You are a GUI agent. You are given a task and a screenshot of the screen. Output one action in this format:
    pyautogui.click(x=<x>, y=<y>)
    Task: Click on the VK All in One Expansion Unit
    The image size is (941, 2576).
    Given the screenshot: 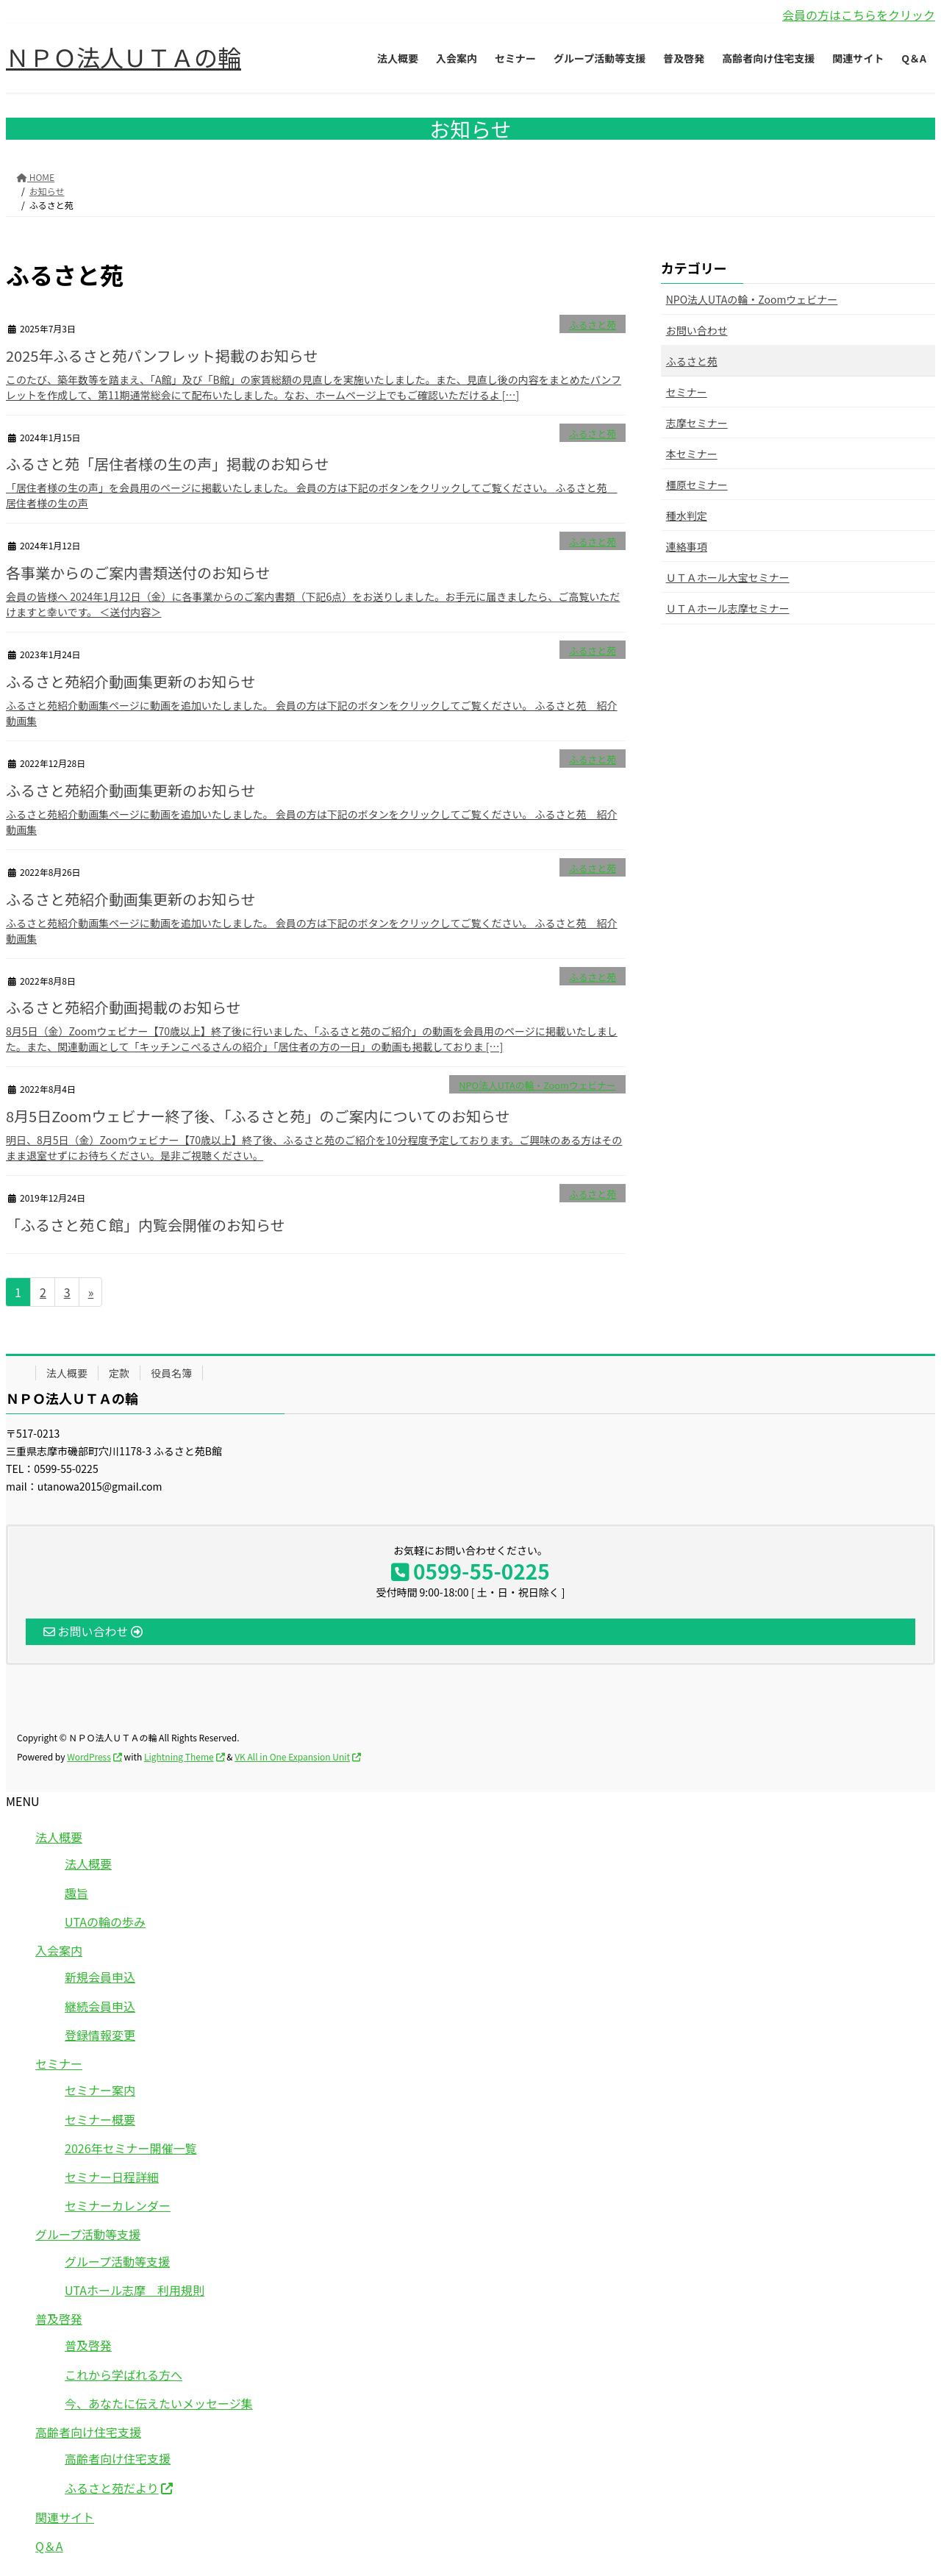 What is the action you would take?
    pyautogui.click(x=292, y=1756)
    